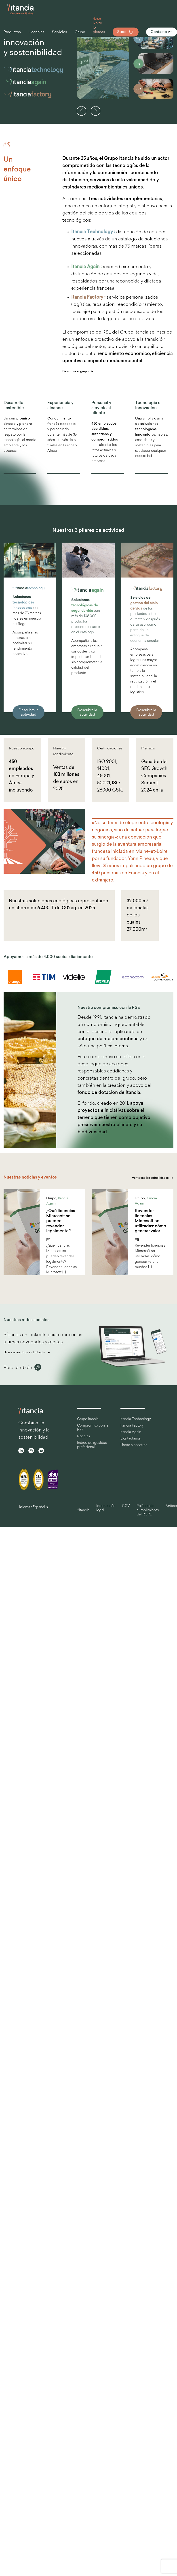 Image resolution: width=177 pixels, height=2576 pixels. Describe the element at coordinates (130, 1438) in the screenshot. I see `Contáctanos` at that location.